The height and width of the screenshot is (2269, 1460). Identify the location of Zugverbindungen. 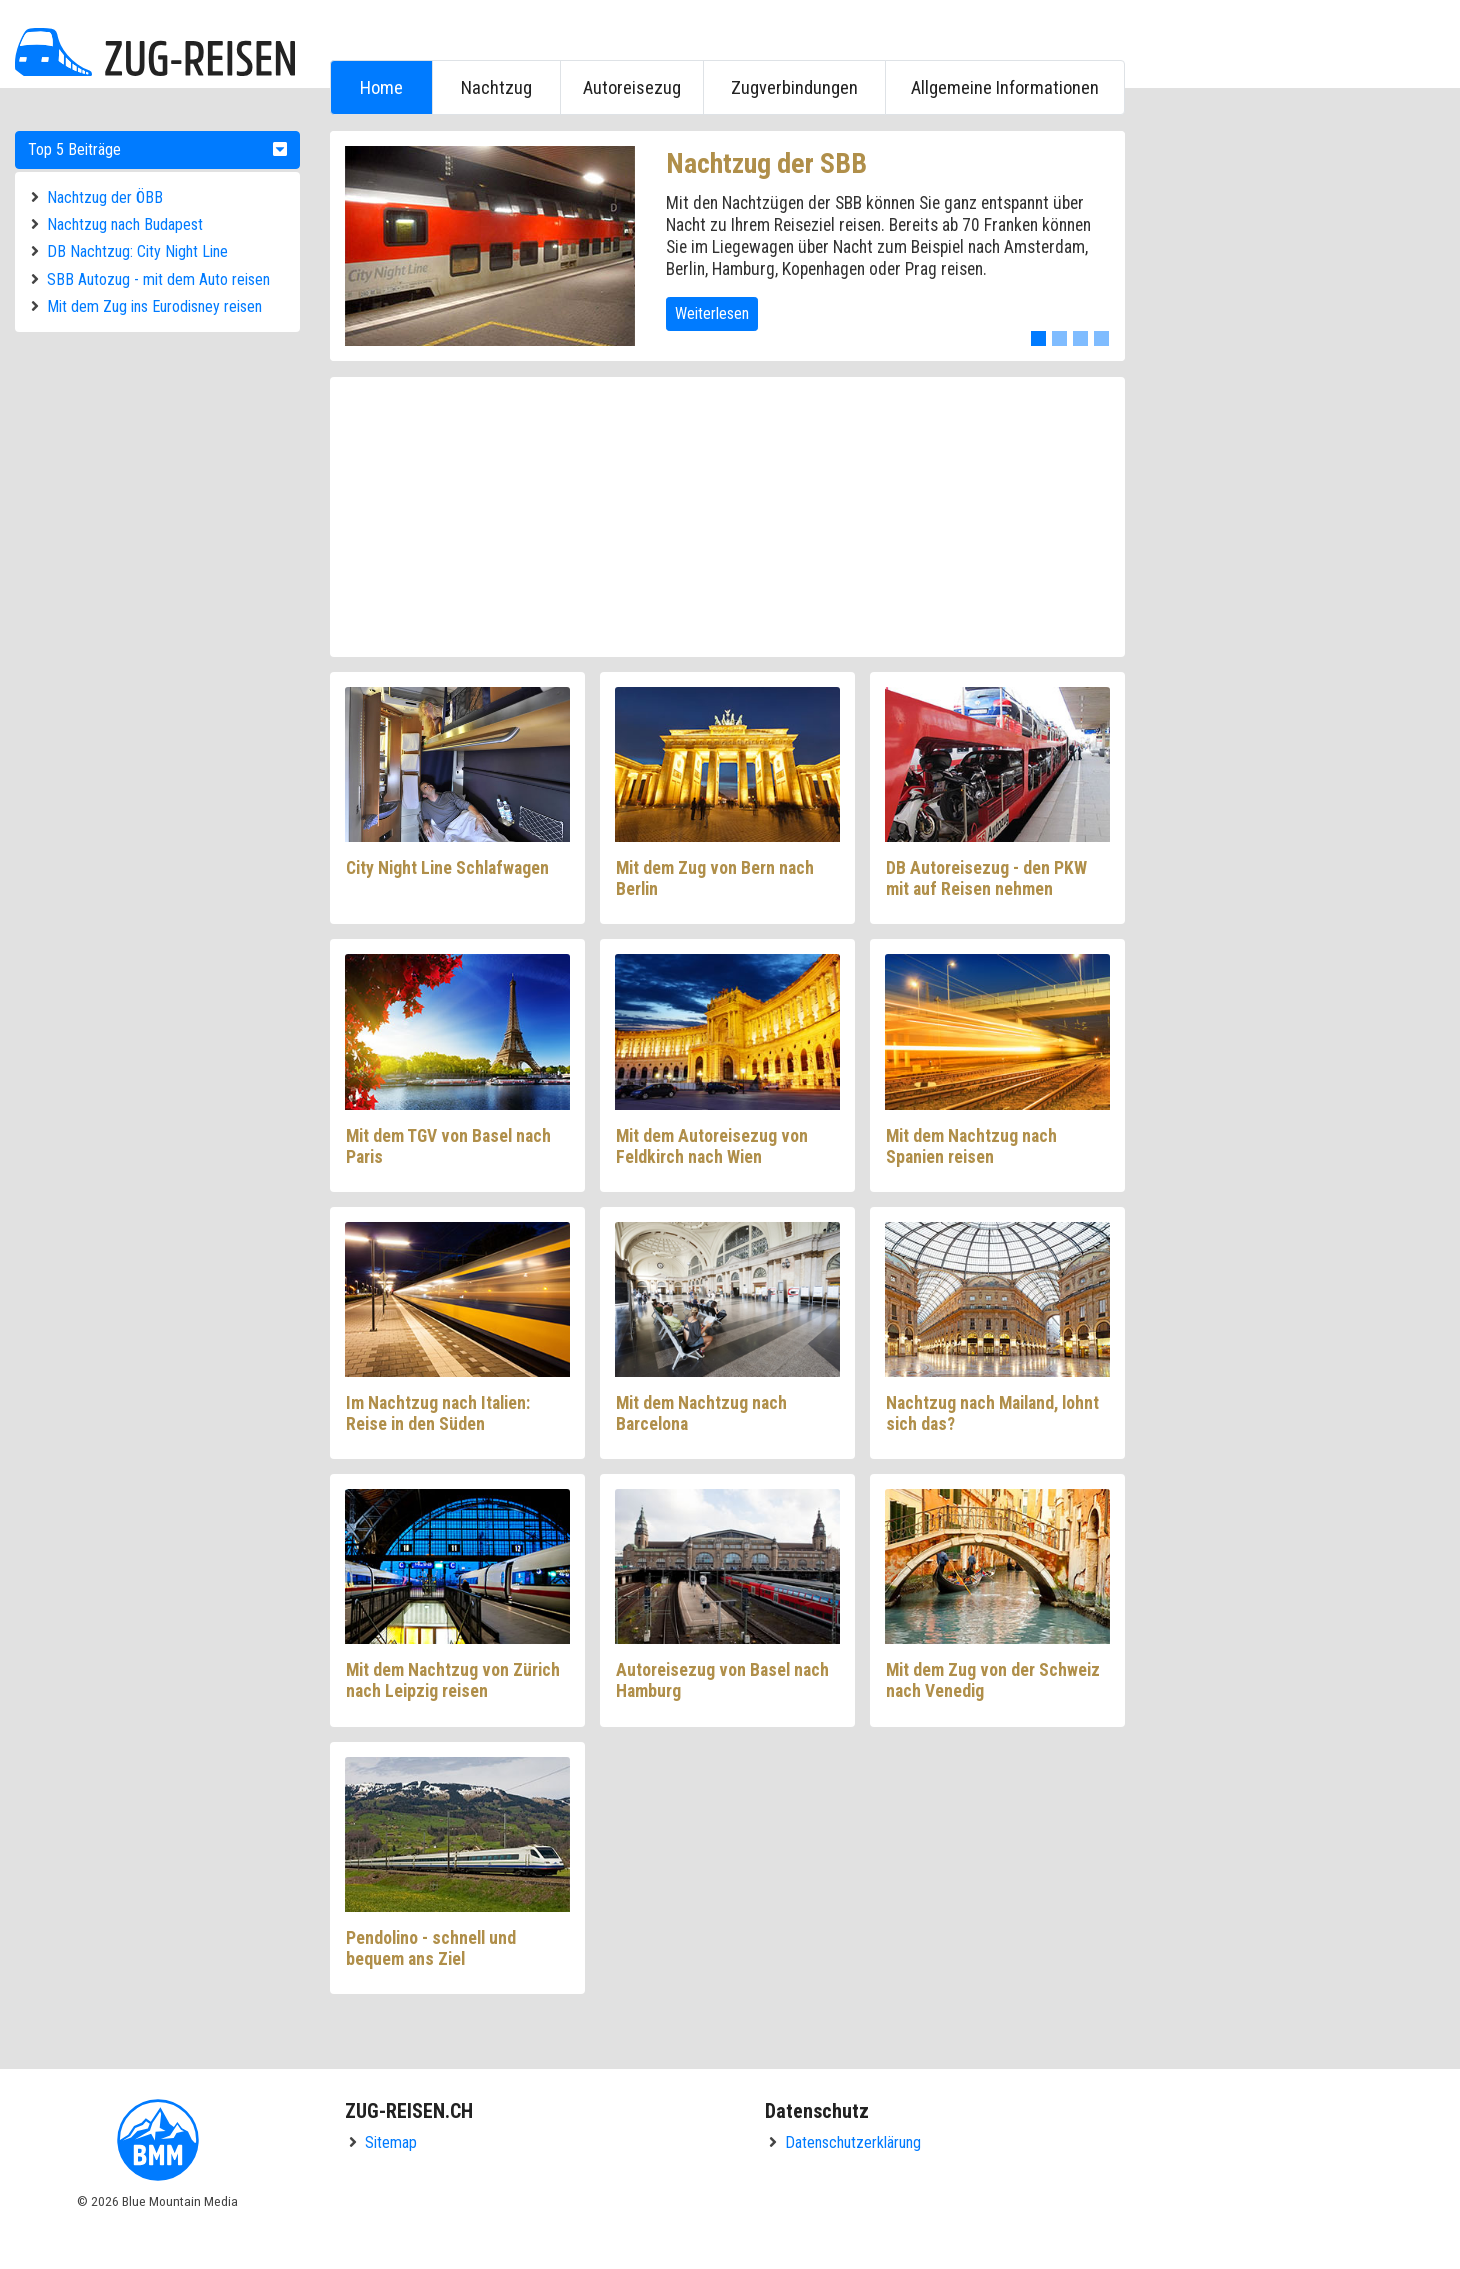
(794, 87).